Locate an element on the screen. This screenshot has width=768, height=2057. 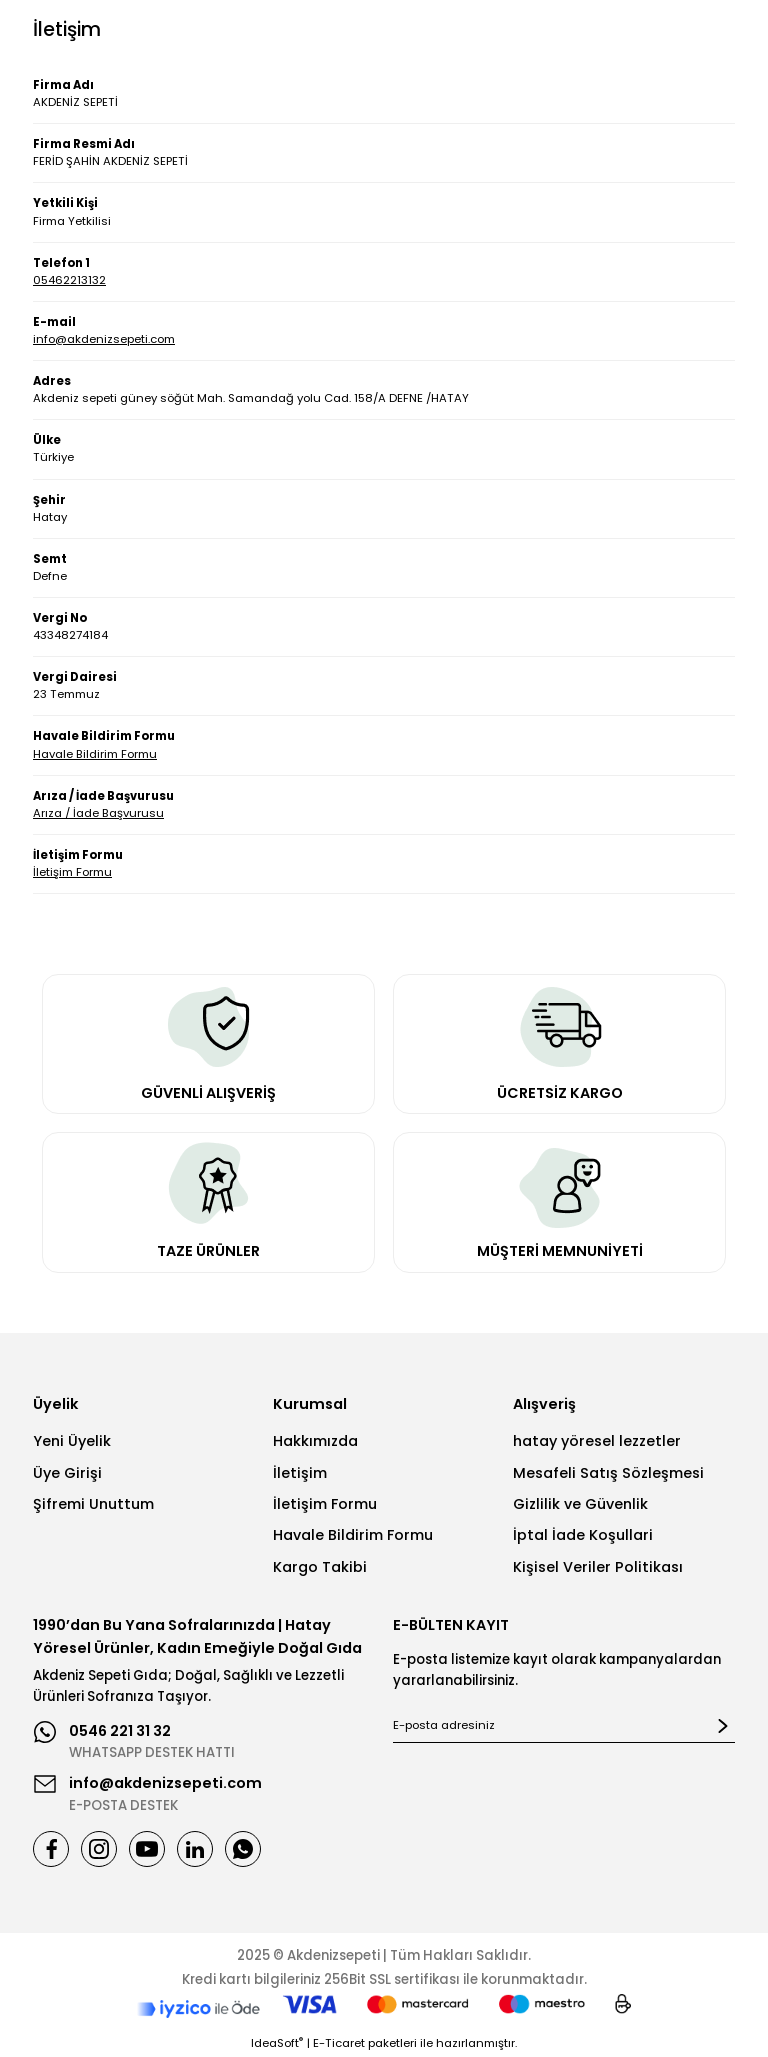
Havale Bildirim Formu is located at coordinates (95, 754).